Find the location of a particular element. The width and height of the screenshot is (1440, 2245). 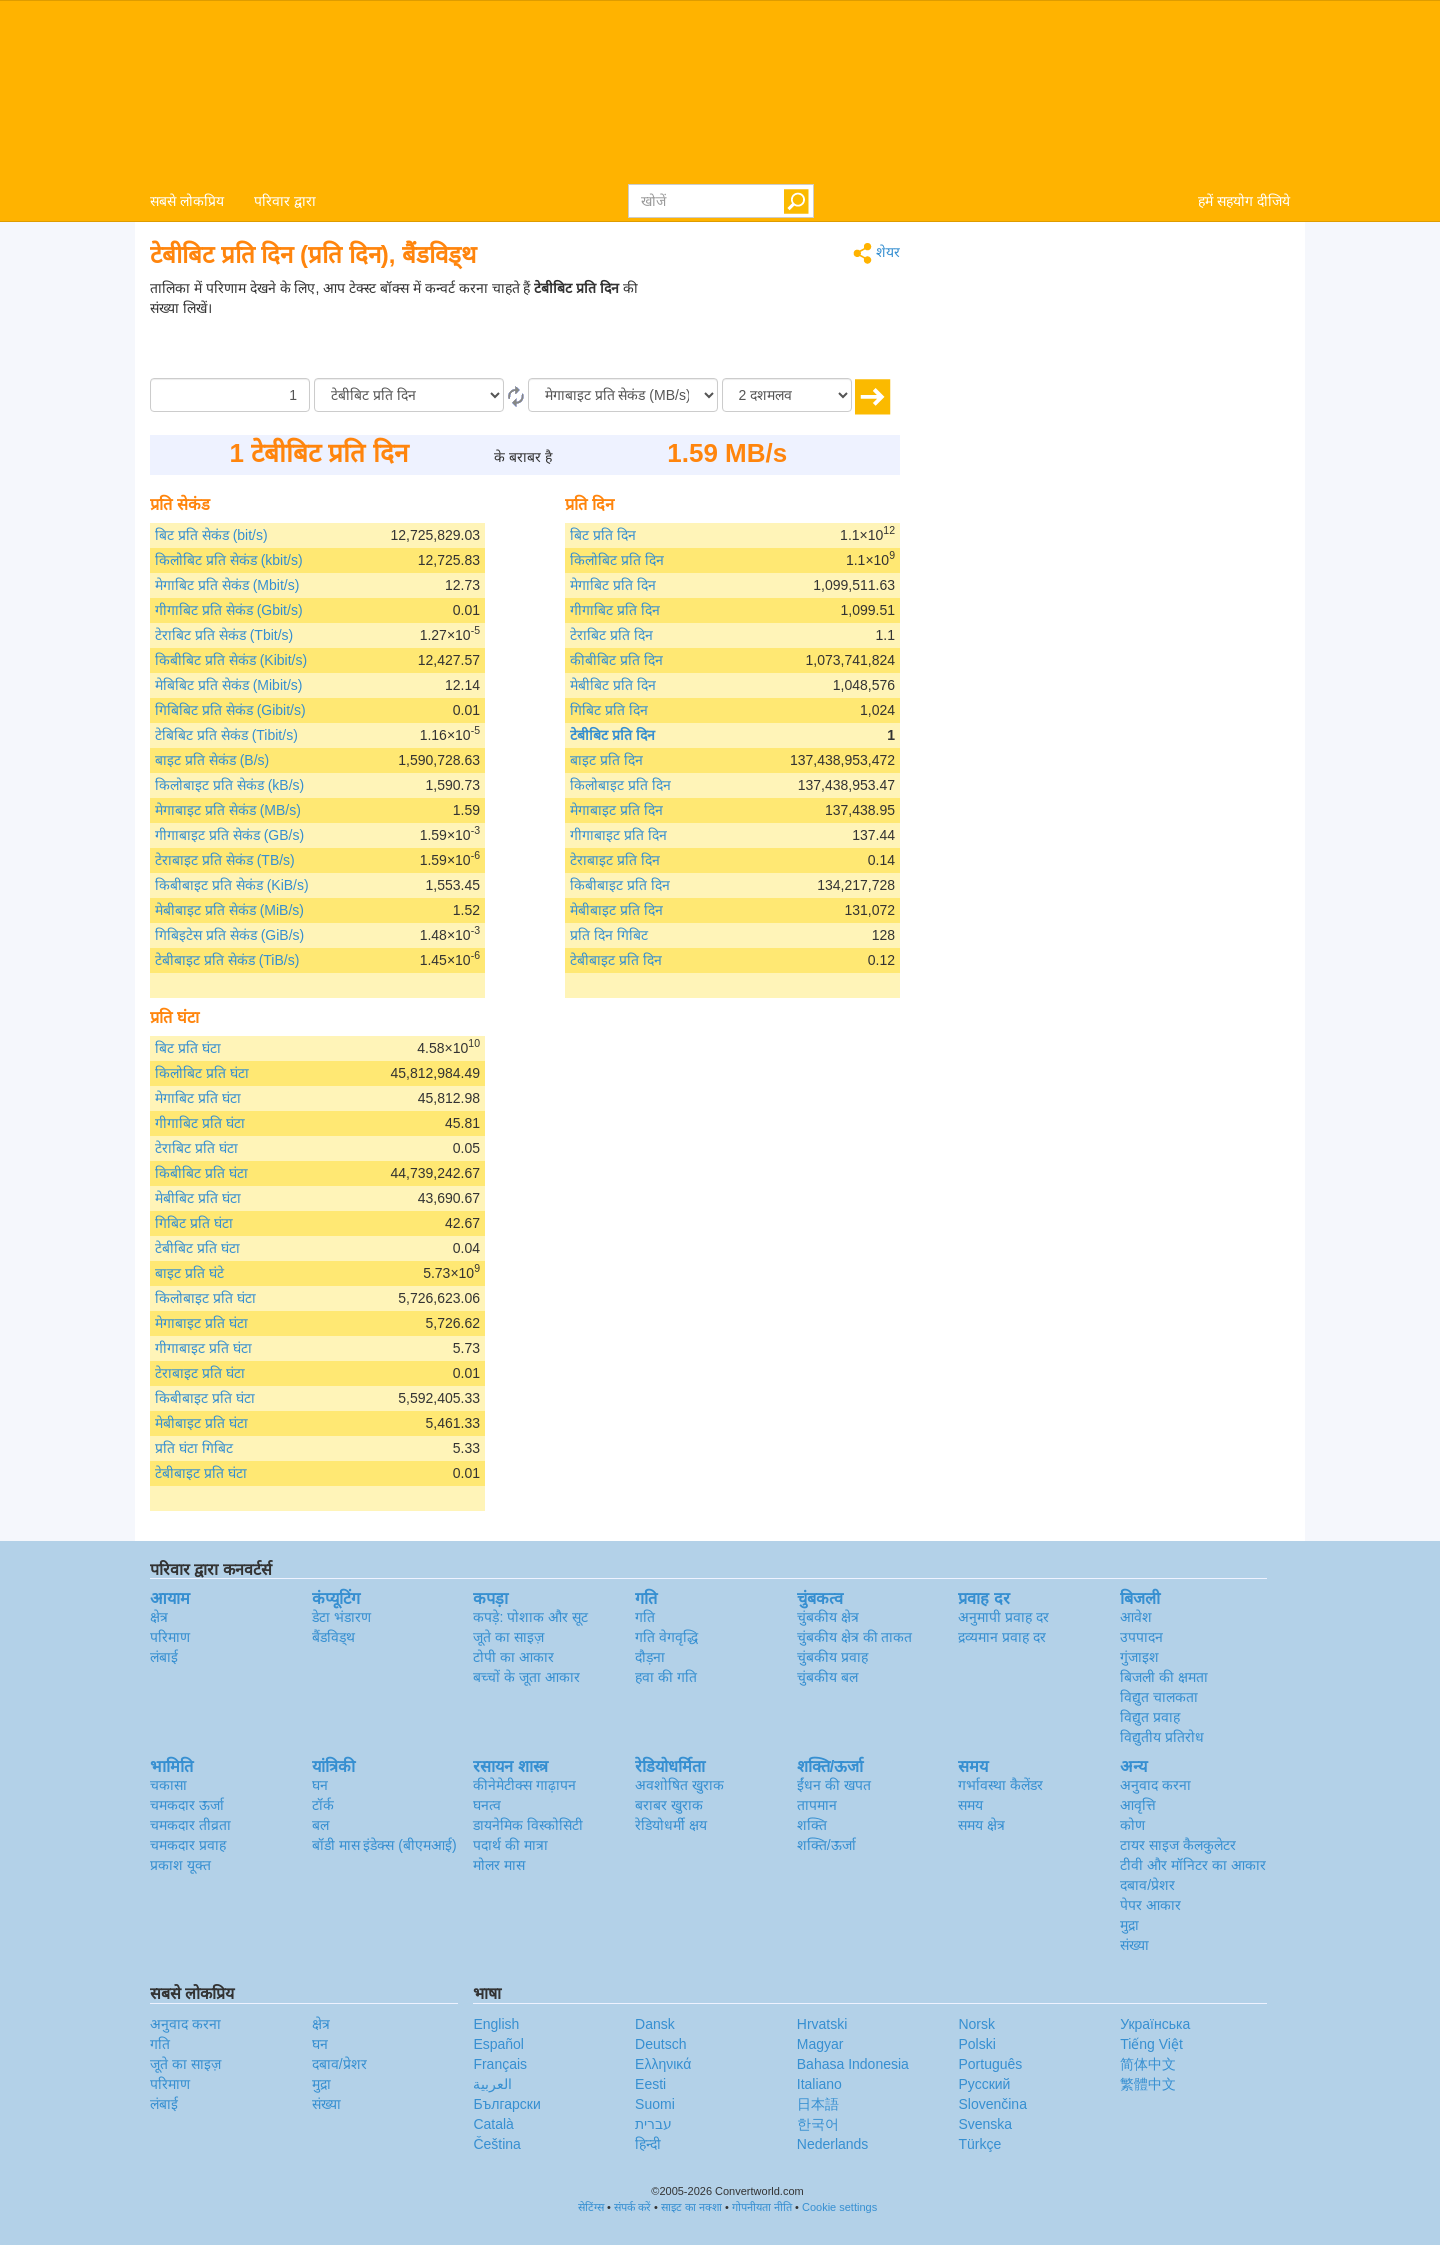

टेराबाइट प्रति दिन is located at coordinates (615, 860).